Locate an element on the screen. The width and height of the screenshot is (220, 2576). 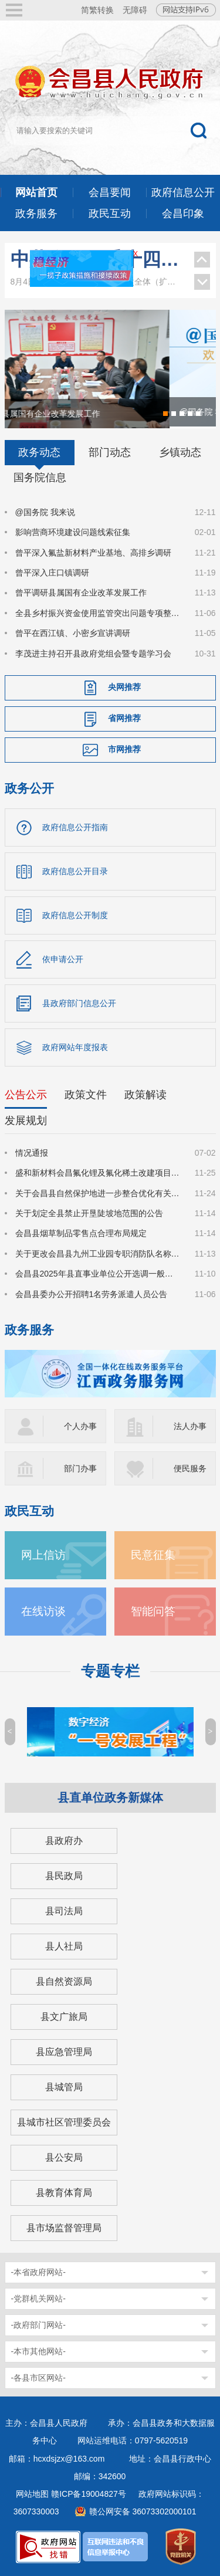
央网推荐 is located at coordinates (124, 687).